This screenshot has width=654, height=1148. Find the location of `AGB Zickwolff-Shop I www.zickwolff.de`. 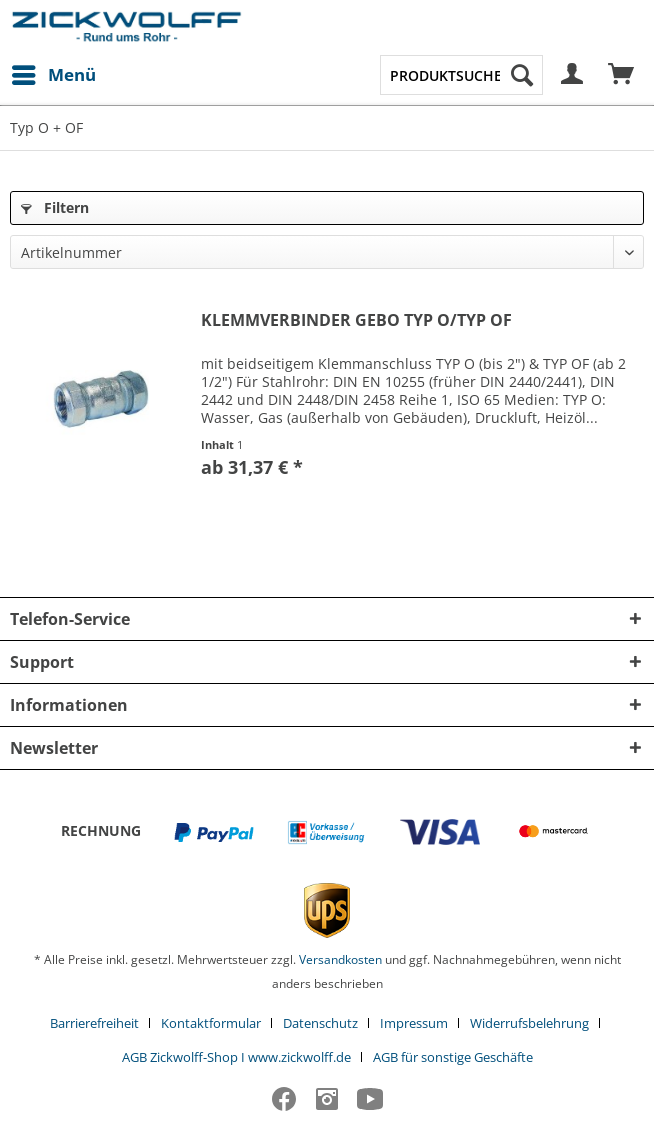

AGB Zickwolff-Shop I www.zickwolff.de is located at coordinates (236, 1057).